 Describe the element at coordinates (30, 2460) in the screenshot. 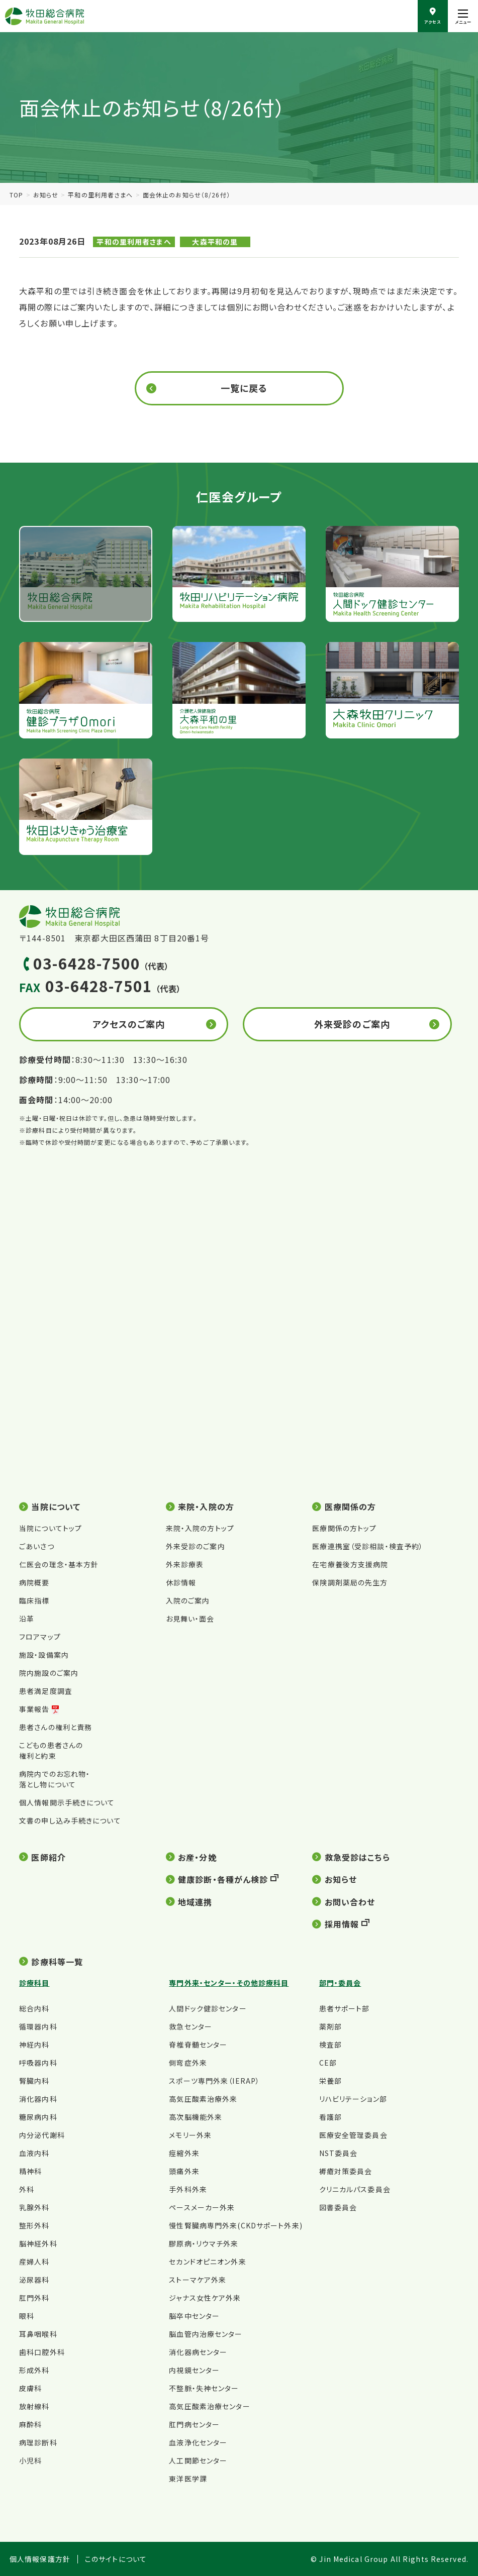

I see `小児科` at that location.